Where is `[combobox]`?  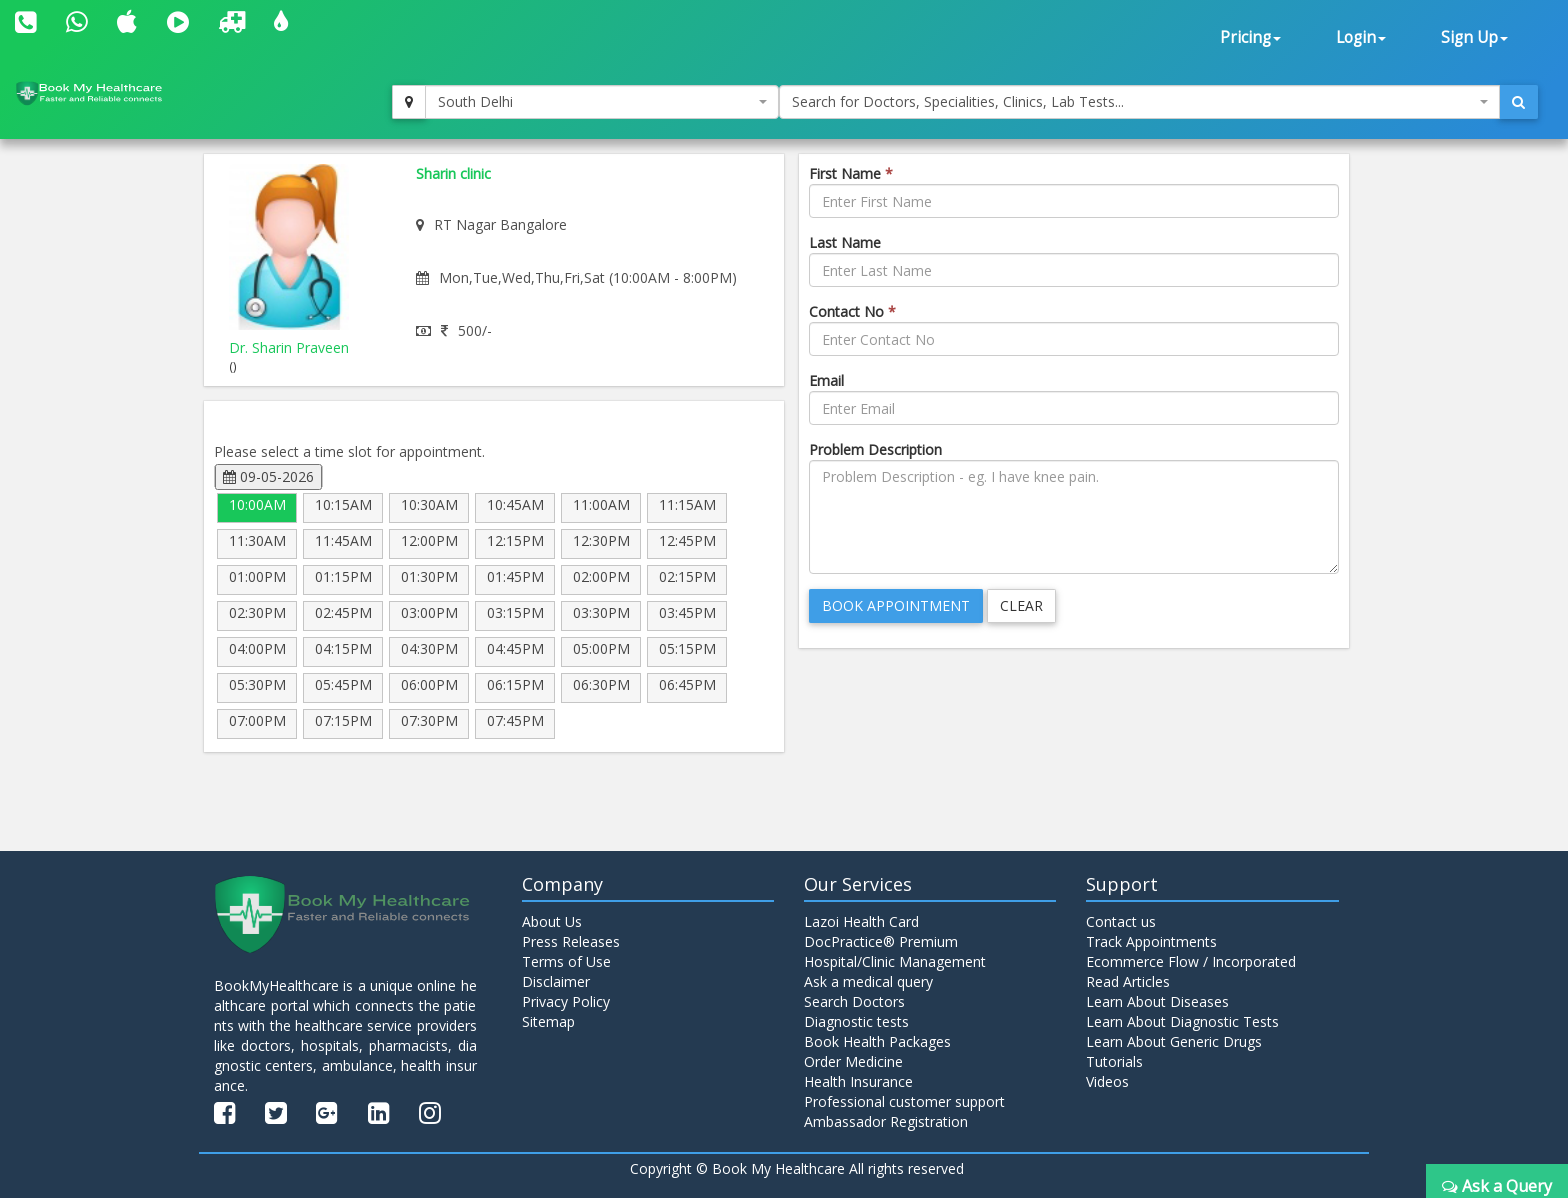
[combobox] is located at coordinates (602, 102).